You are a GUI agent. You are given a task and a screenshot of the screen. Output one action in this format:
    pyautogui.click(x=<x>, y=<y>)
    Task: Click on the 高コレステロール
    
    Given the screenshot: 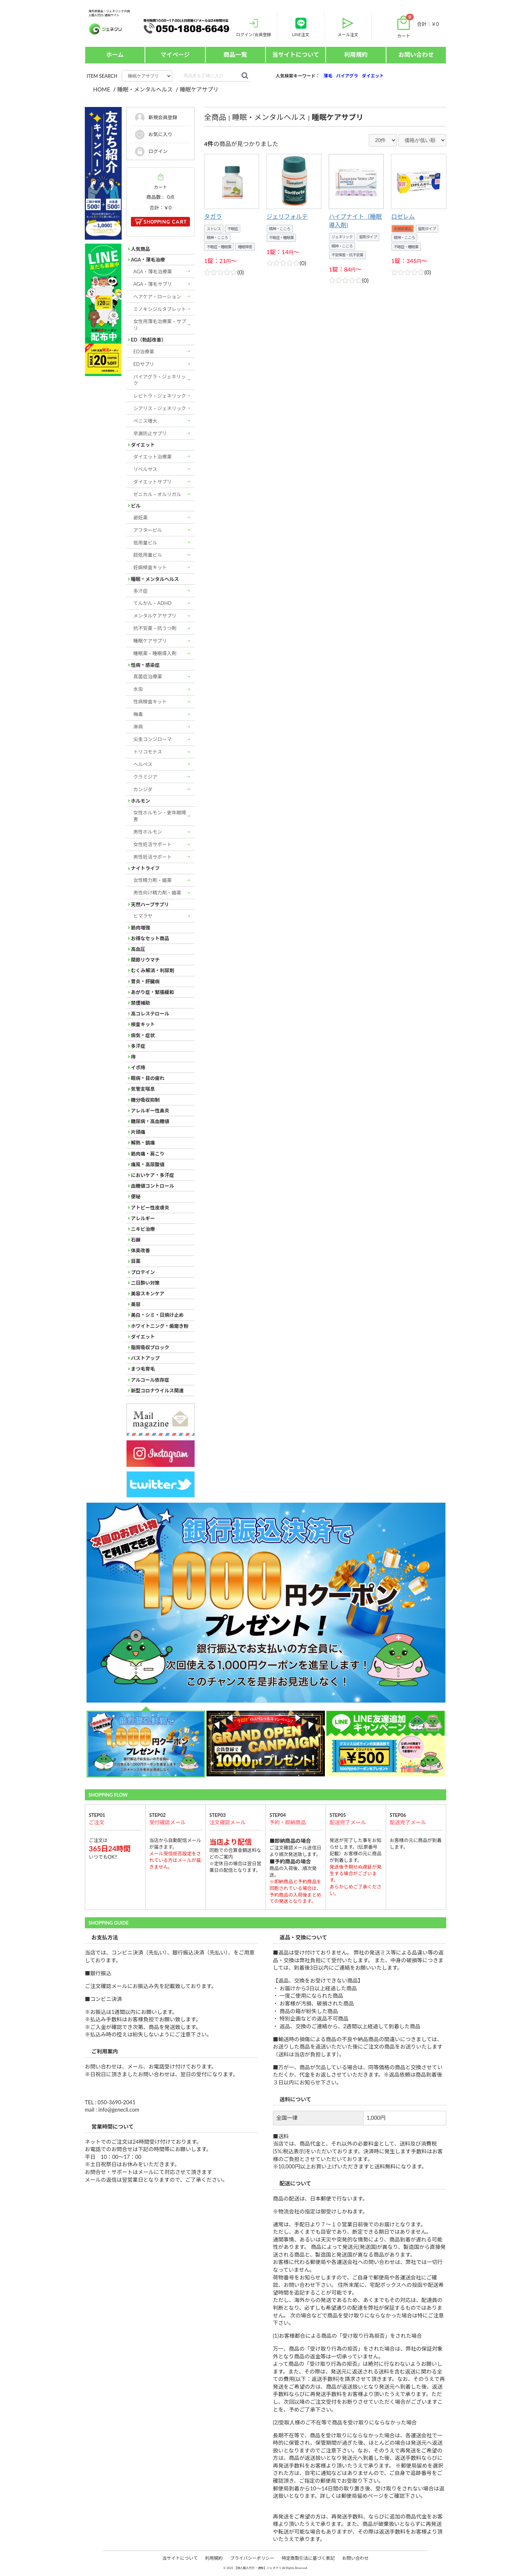 What is the action you would take?
    pyautogui.click(x=150, y=1014)
    